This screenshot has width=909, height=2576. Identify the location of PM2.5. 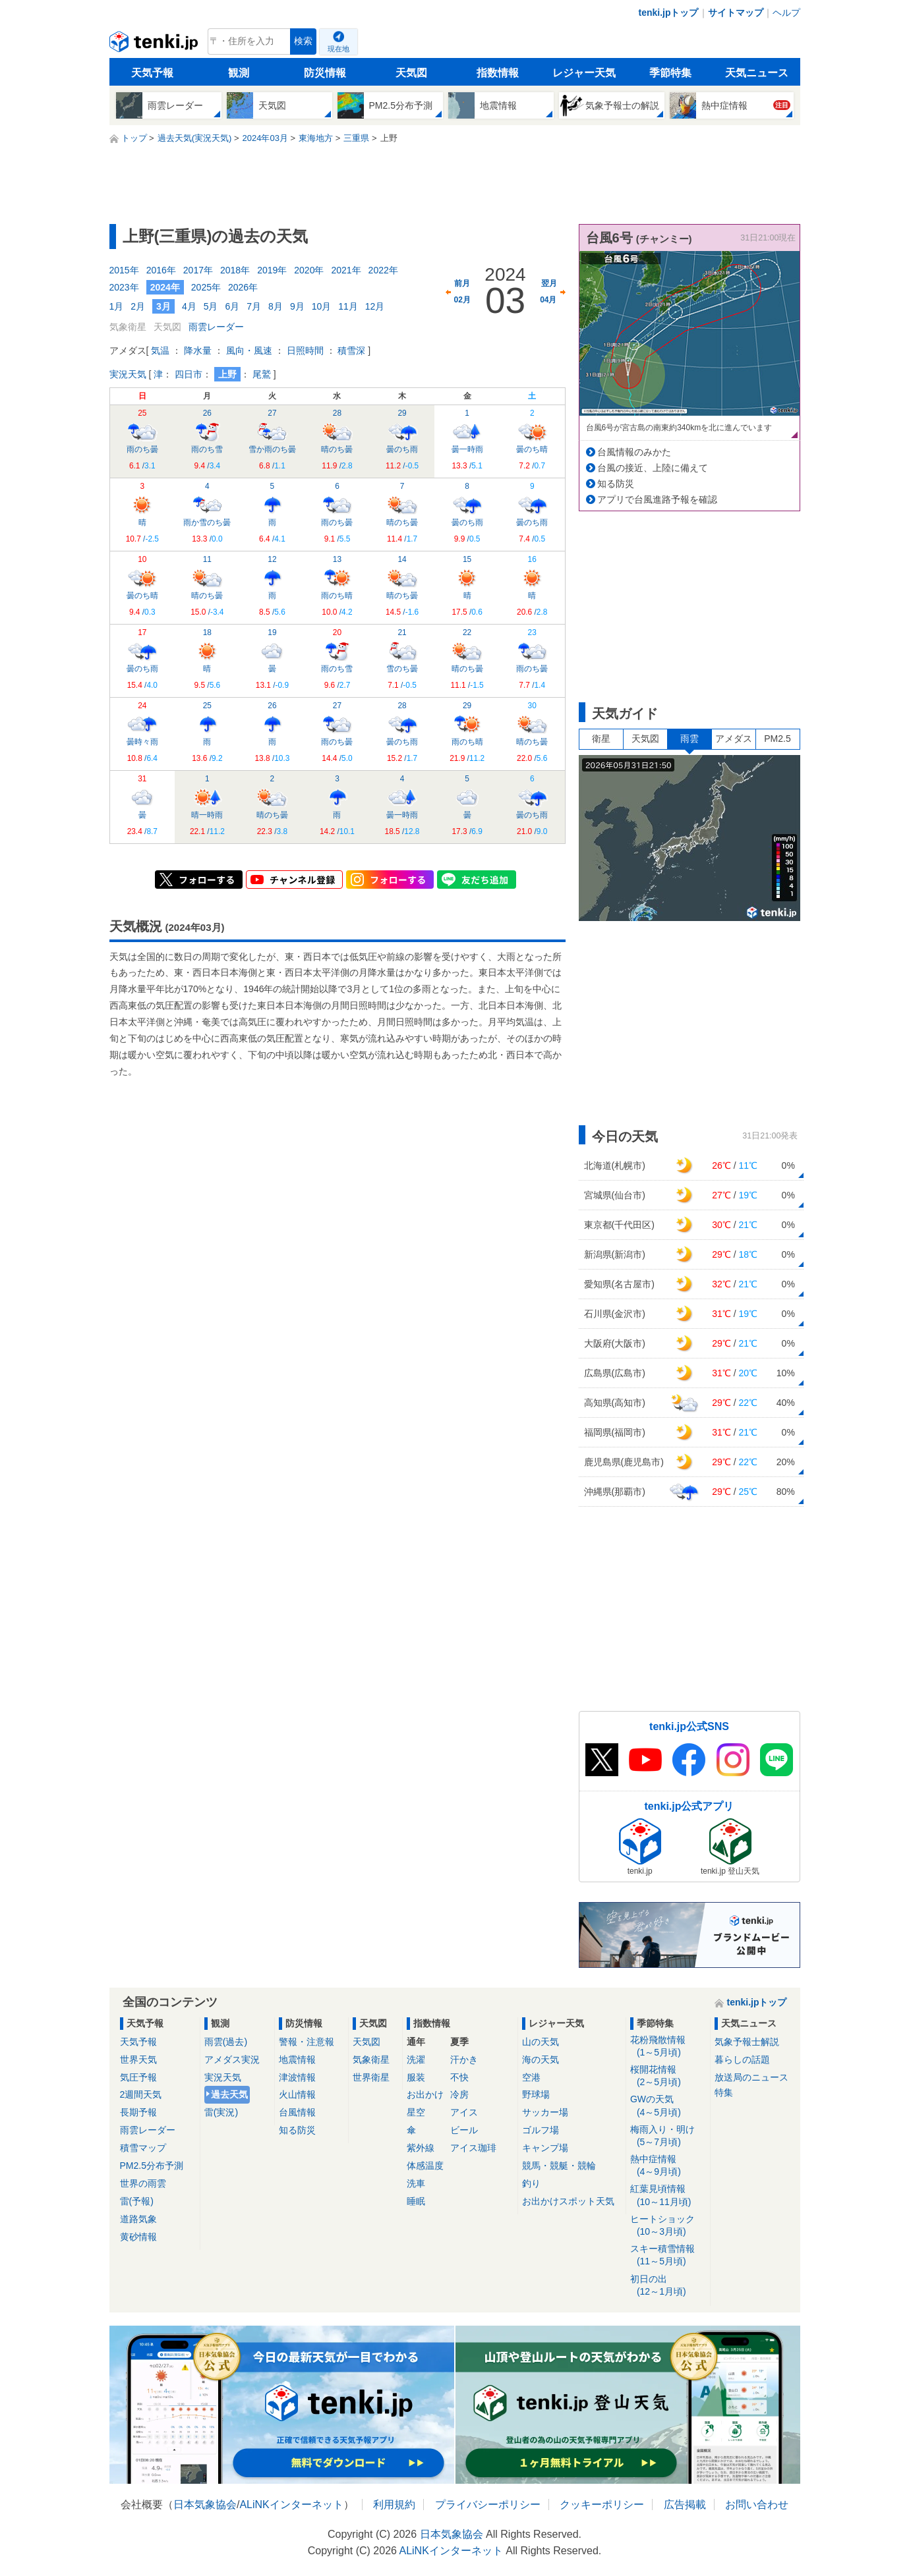
(777, 738).